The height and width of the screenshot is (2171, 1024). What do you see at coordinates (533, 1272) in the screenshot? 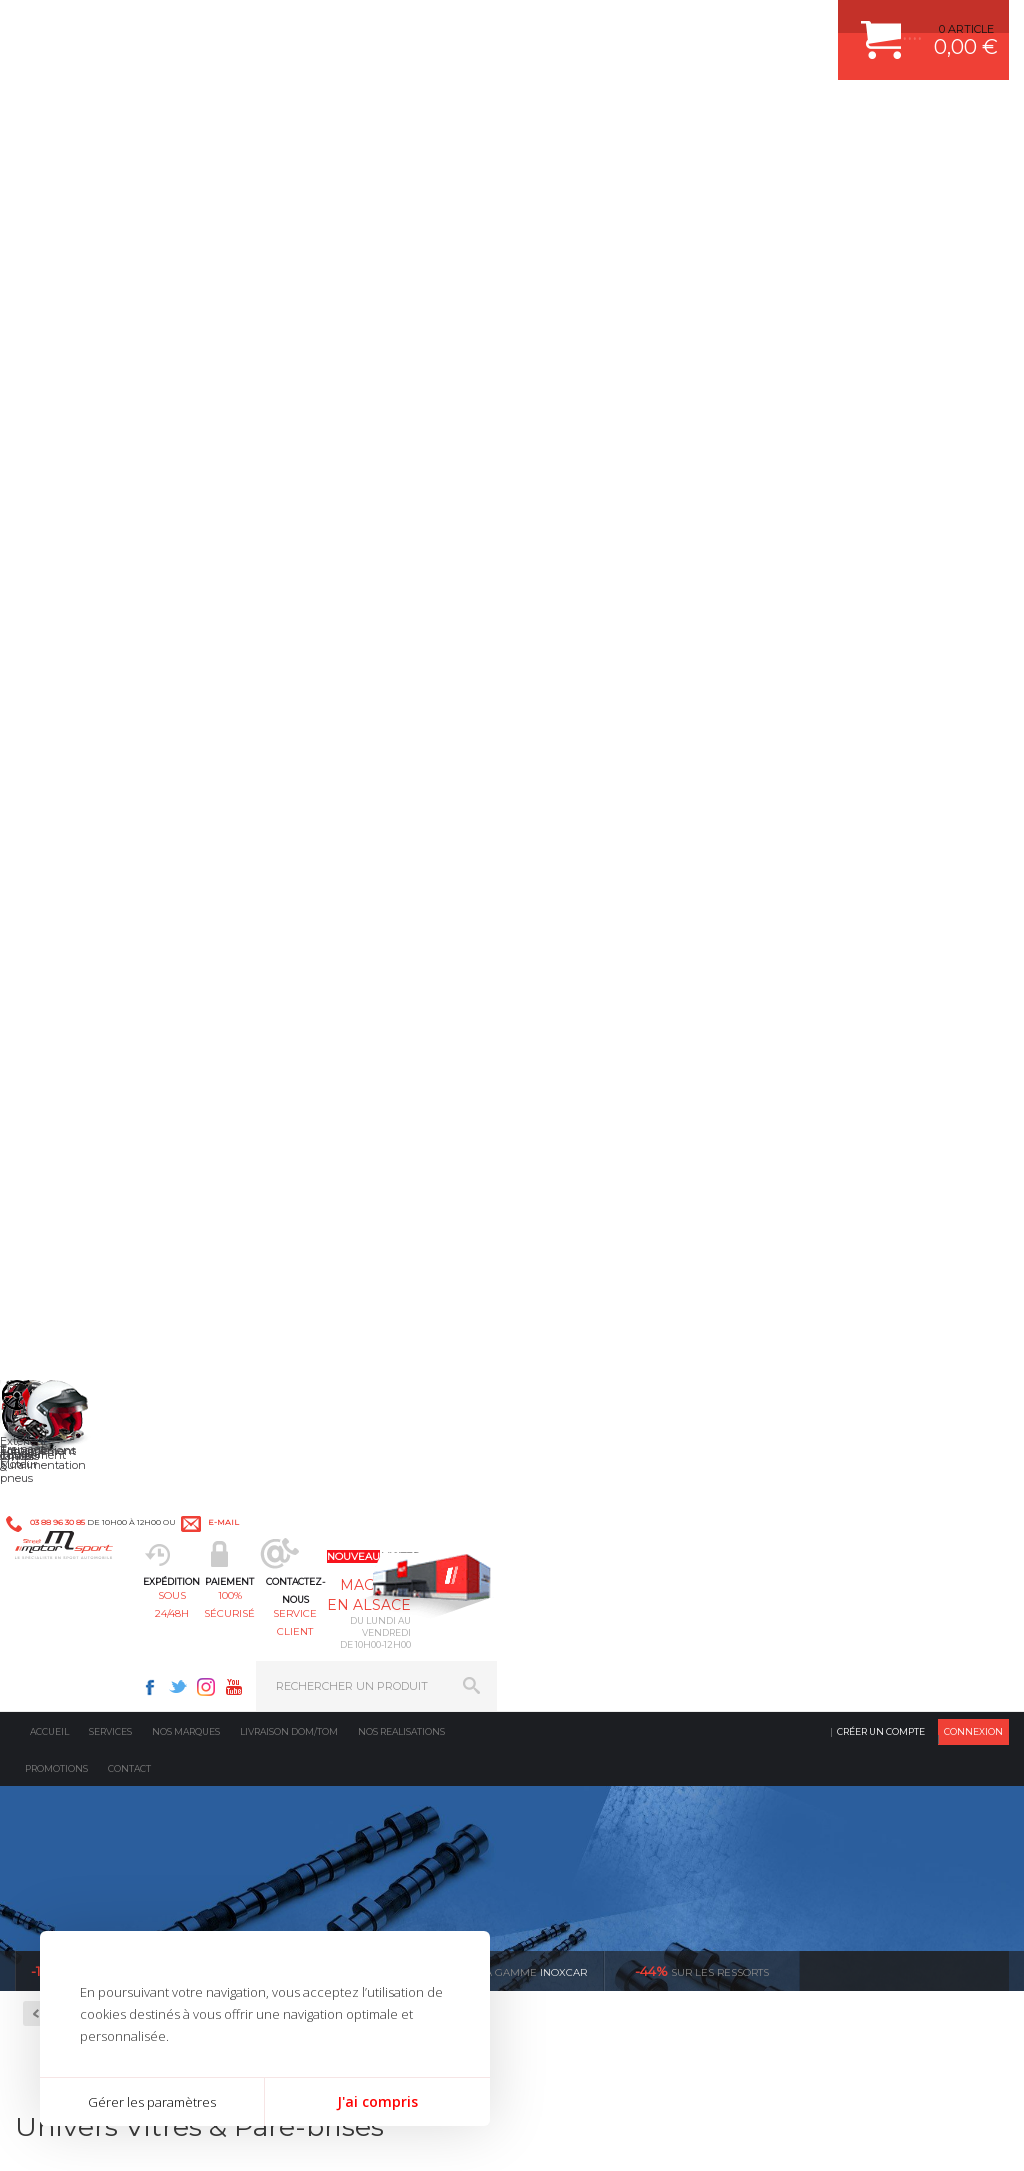
I see `de retrait` at bounding box center [533, 1272].